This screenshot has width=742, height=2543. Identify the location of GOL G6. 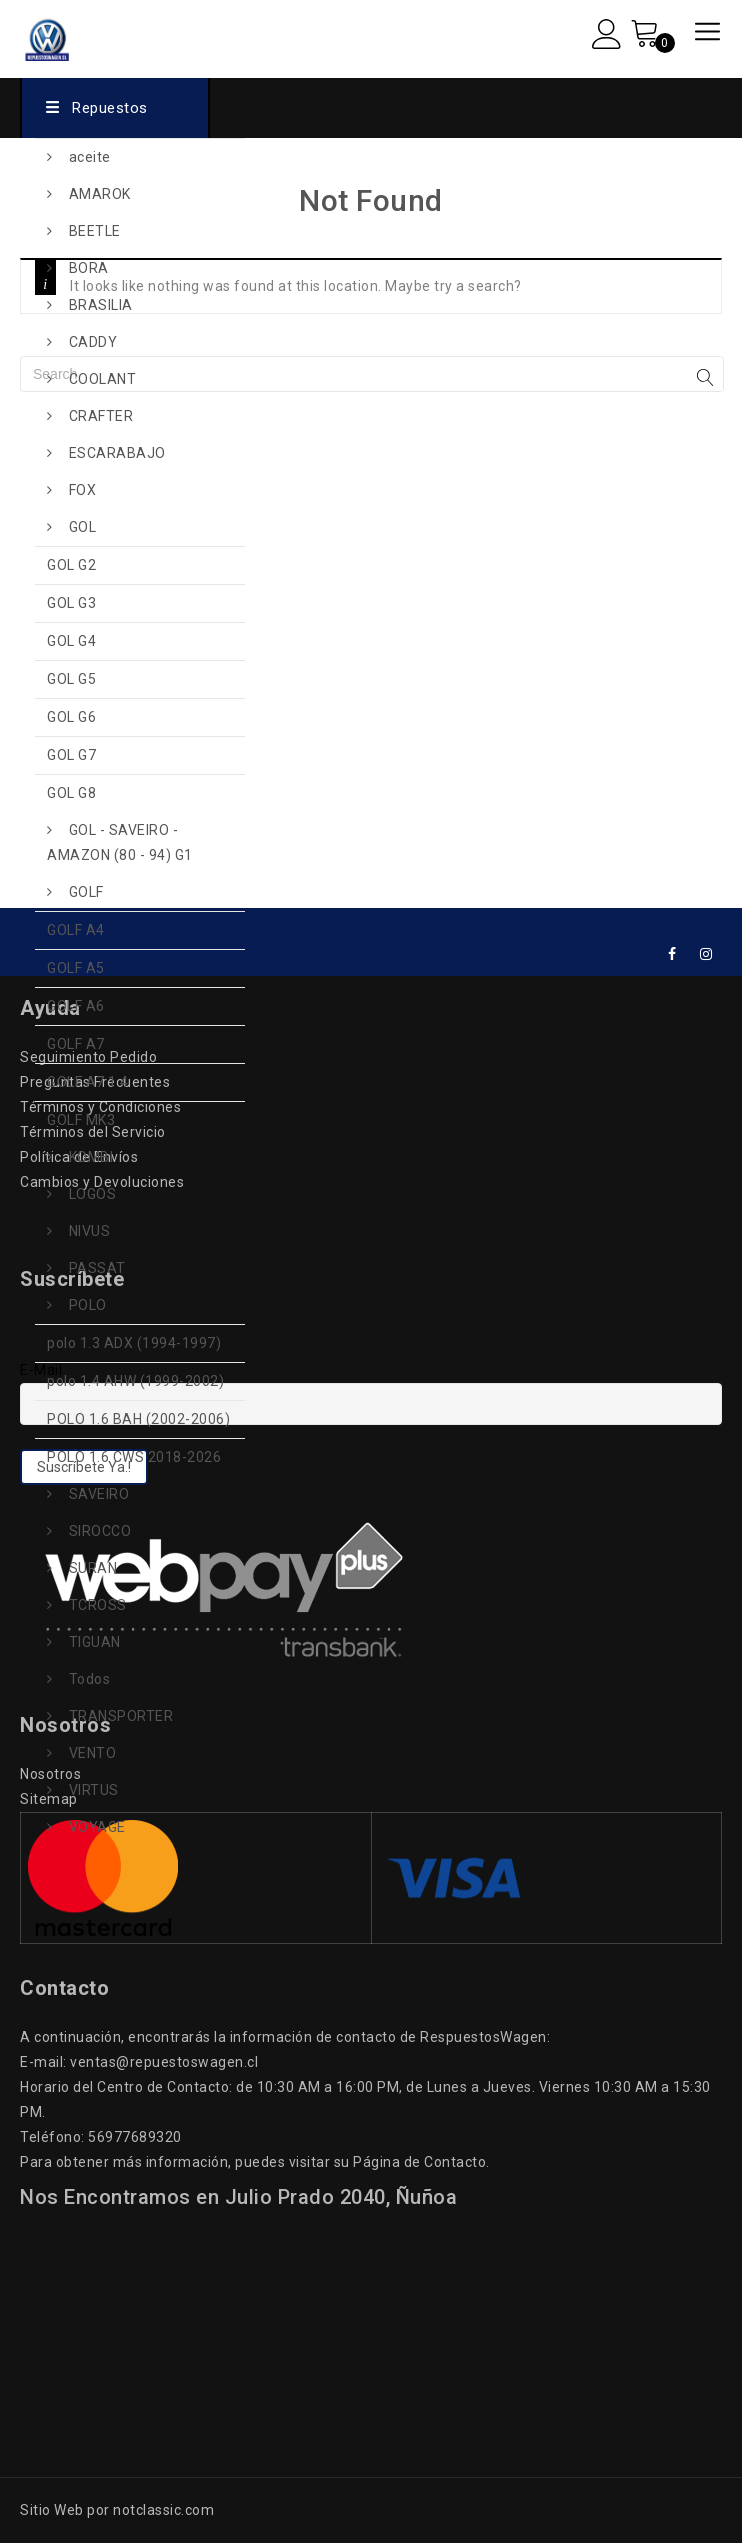
(71, 717).